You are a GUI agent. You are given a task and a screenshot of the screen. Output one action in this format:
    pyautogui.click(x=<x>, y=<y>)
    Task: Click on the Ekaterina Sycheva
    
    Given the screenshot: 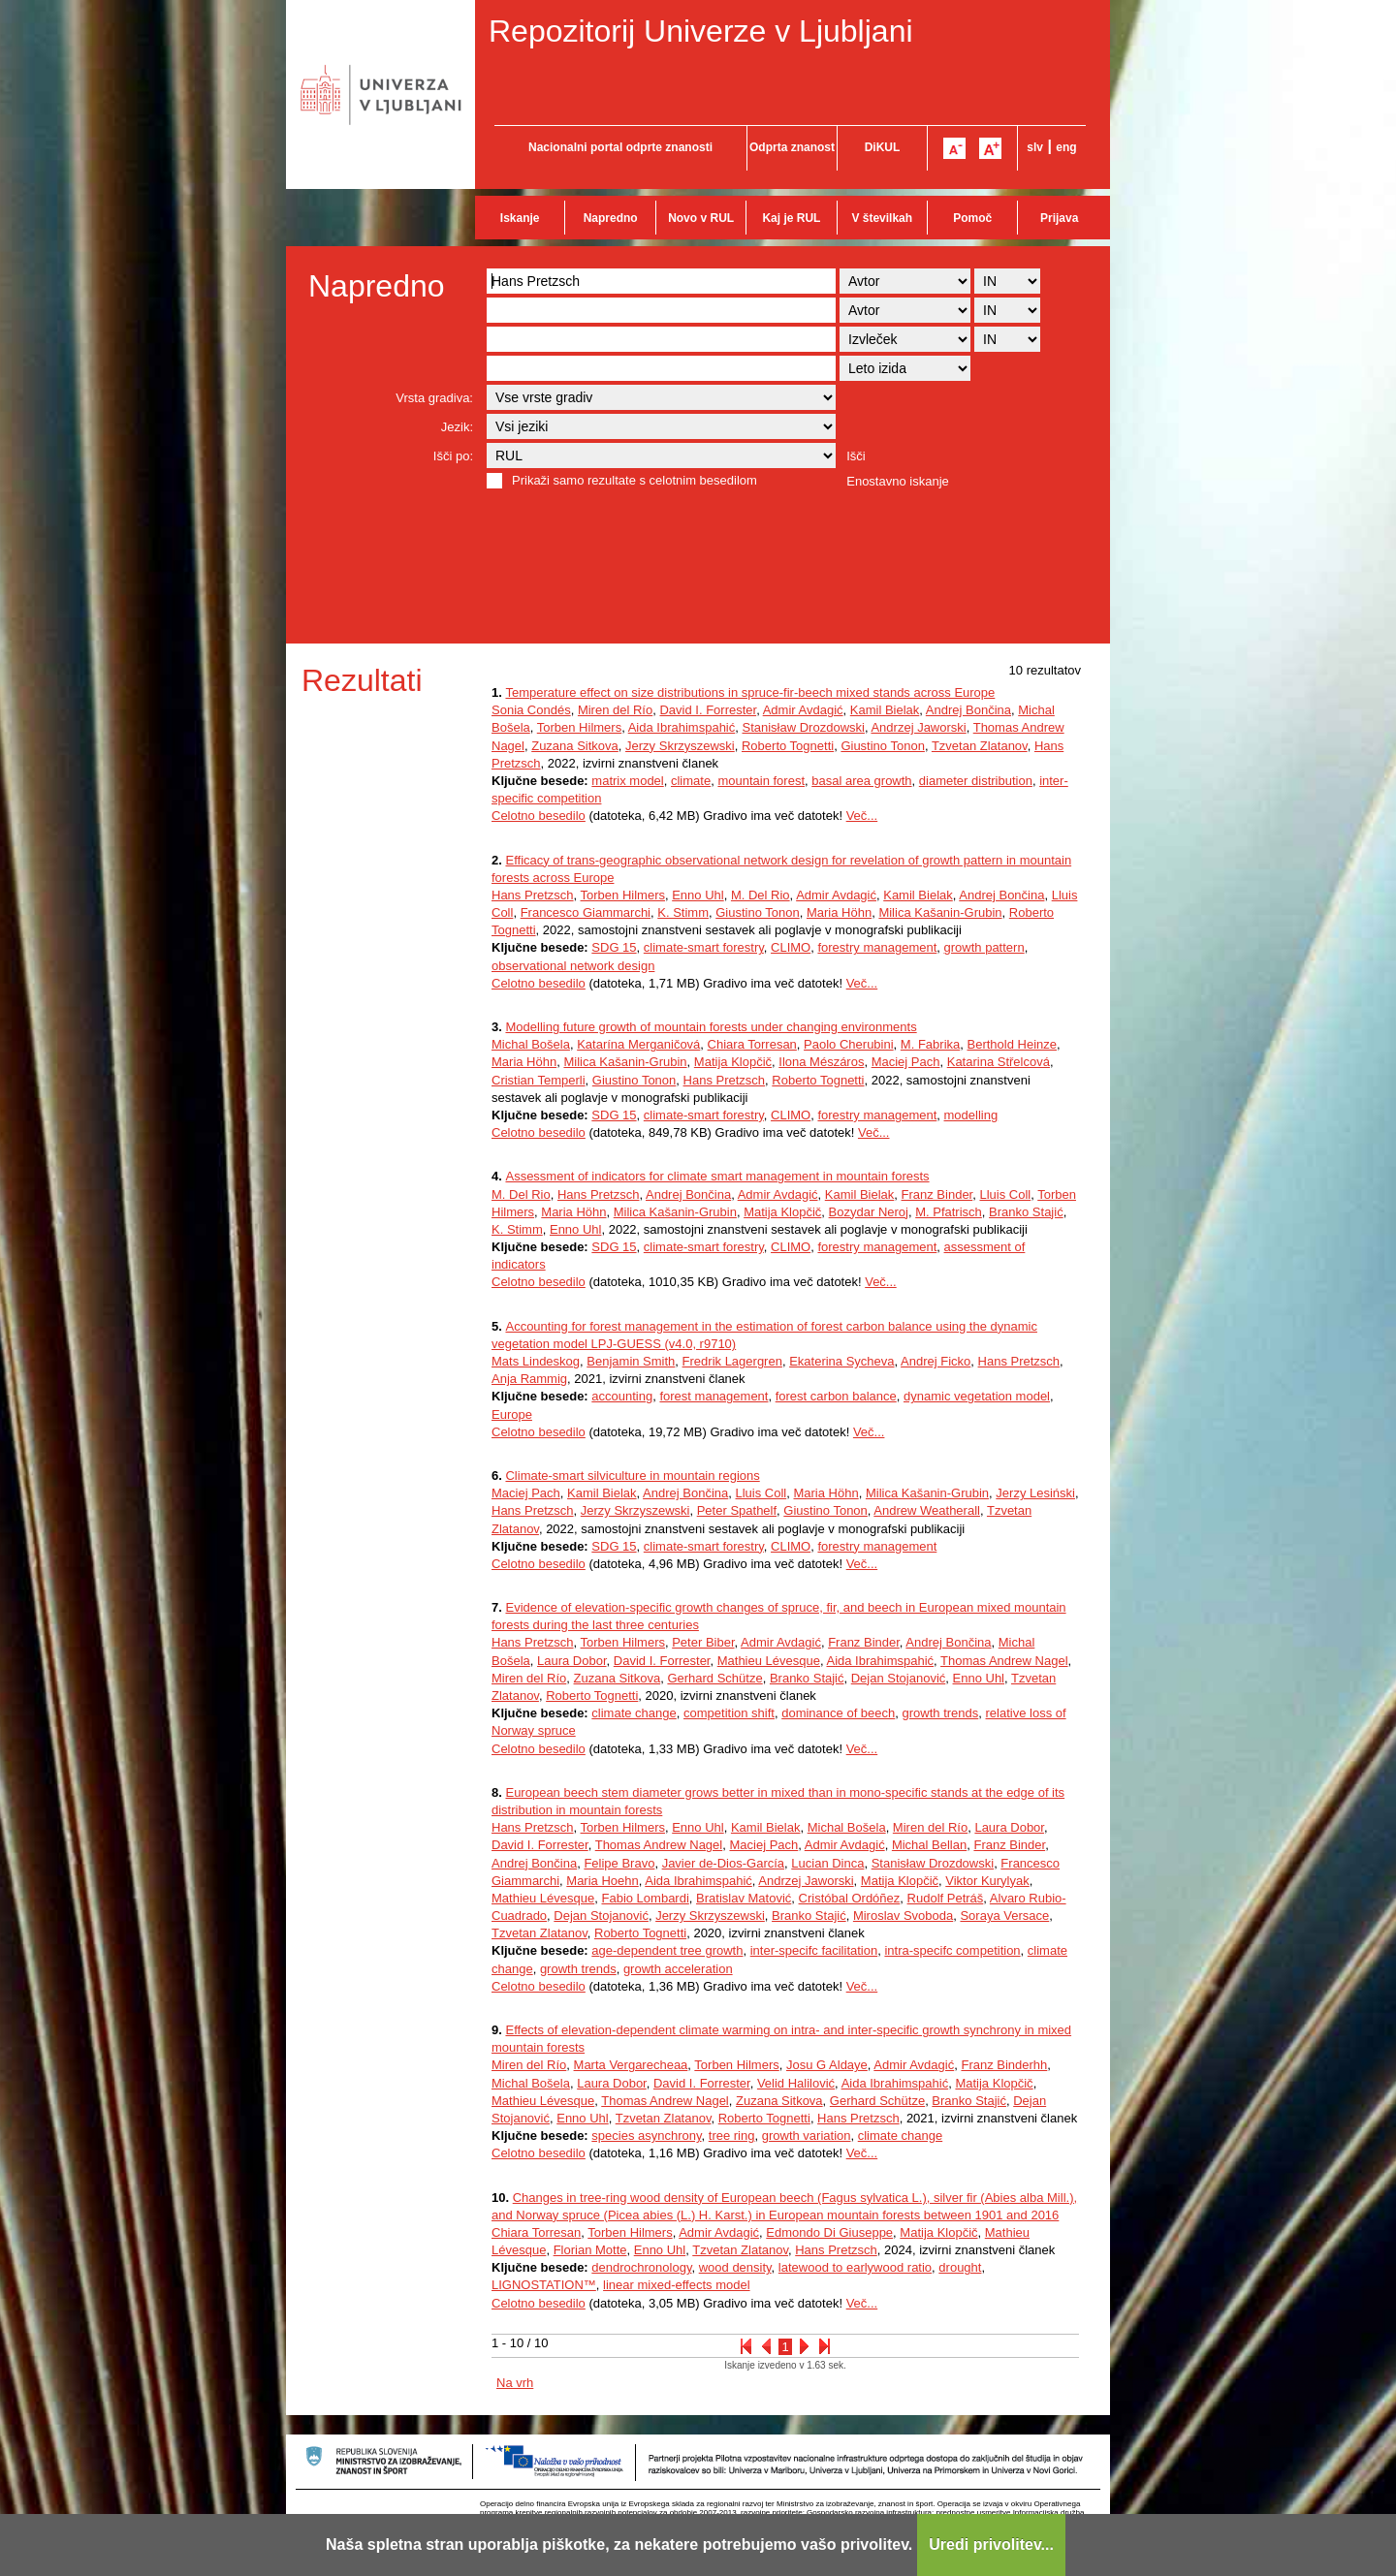 What is the action you would take?
    pyautogui.click(x=841, y=1361)
    